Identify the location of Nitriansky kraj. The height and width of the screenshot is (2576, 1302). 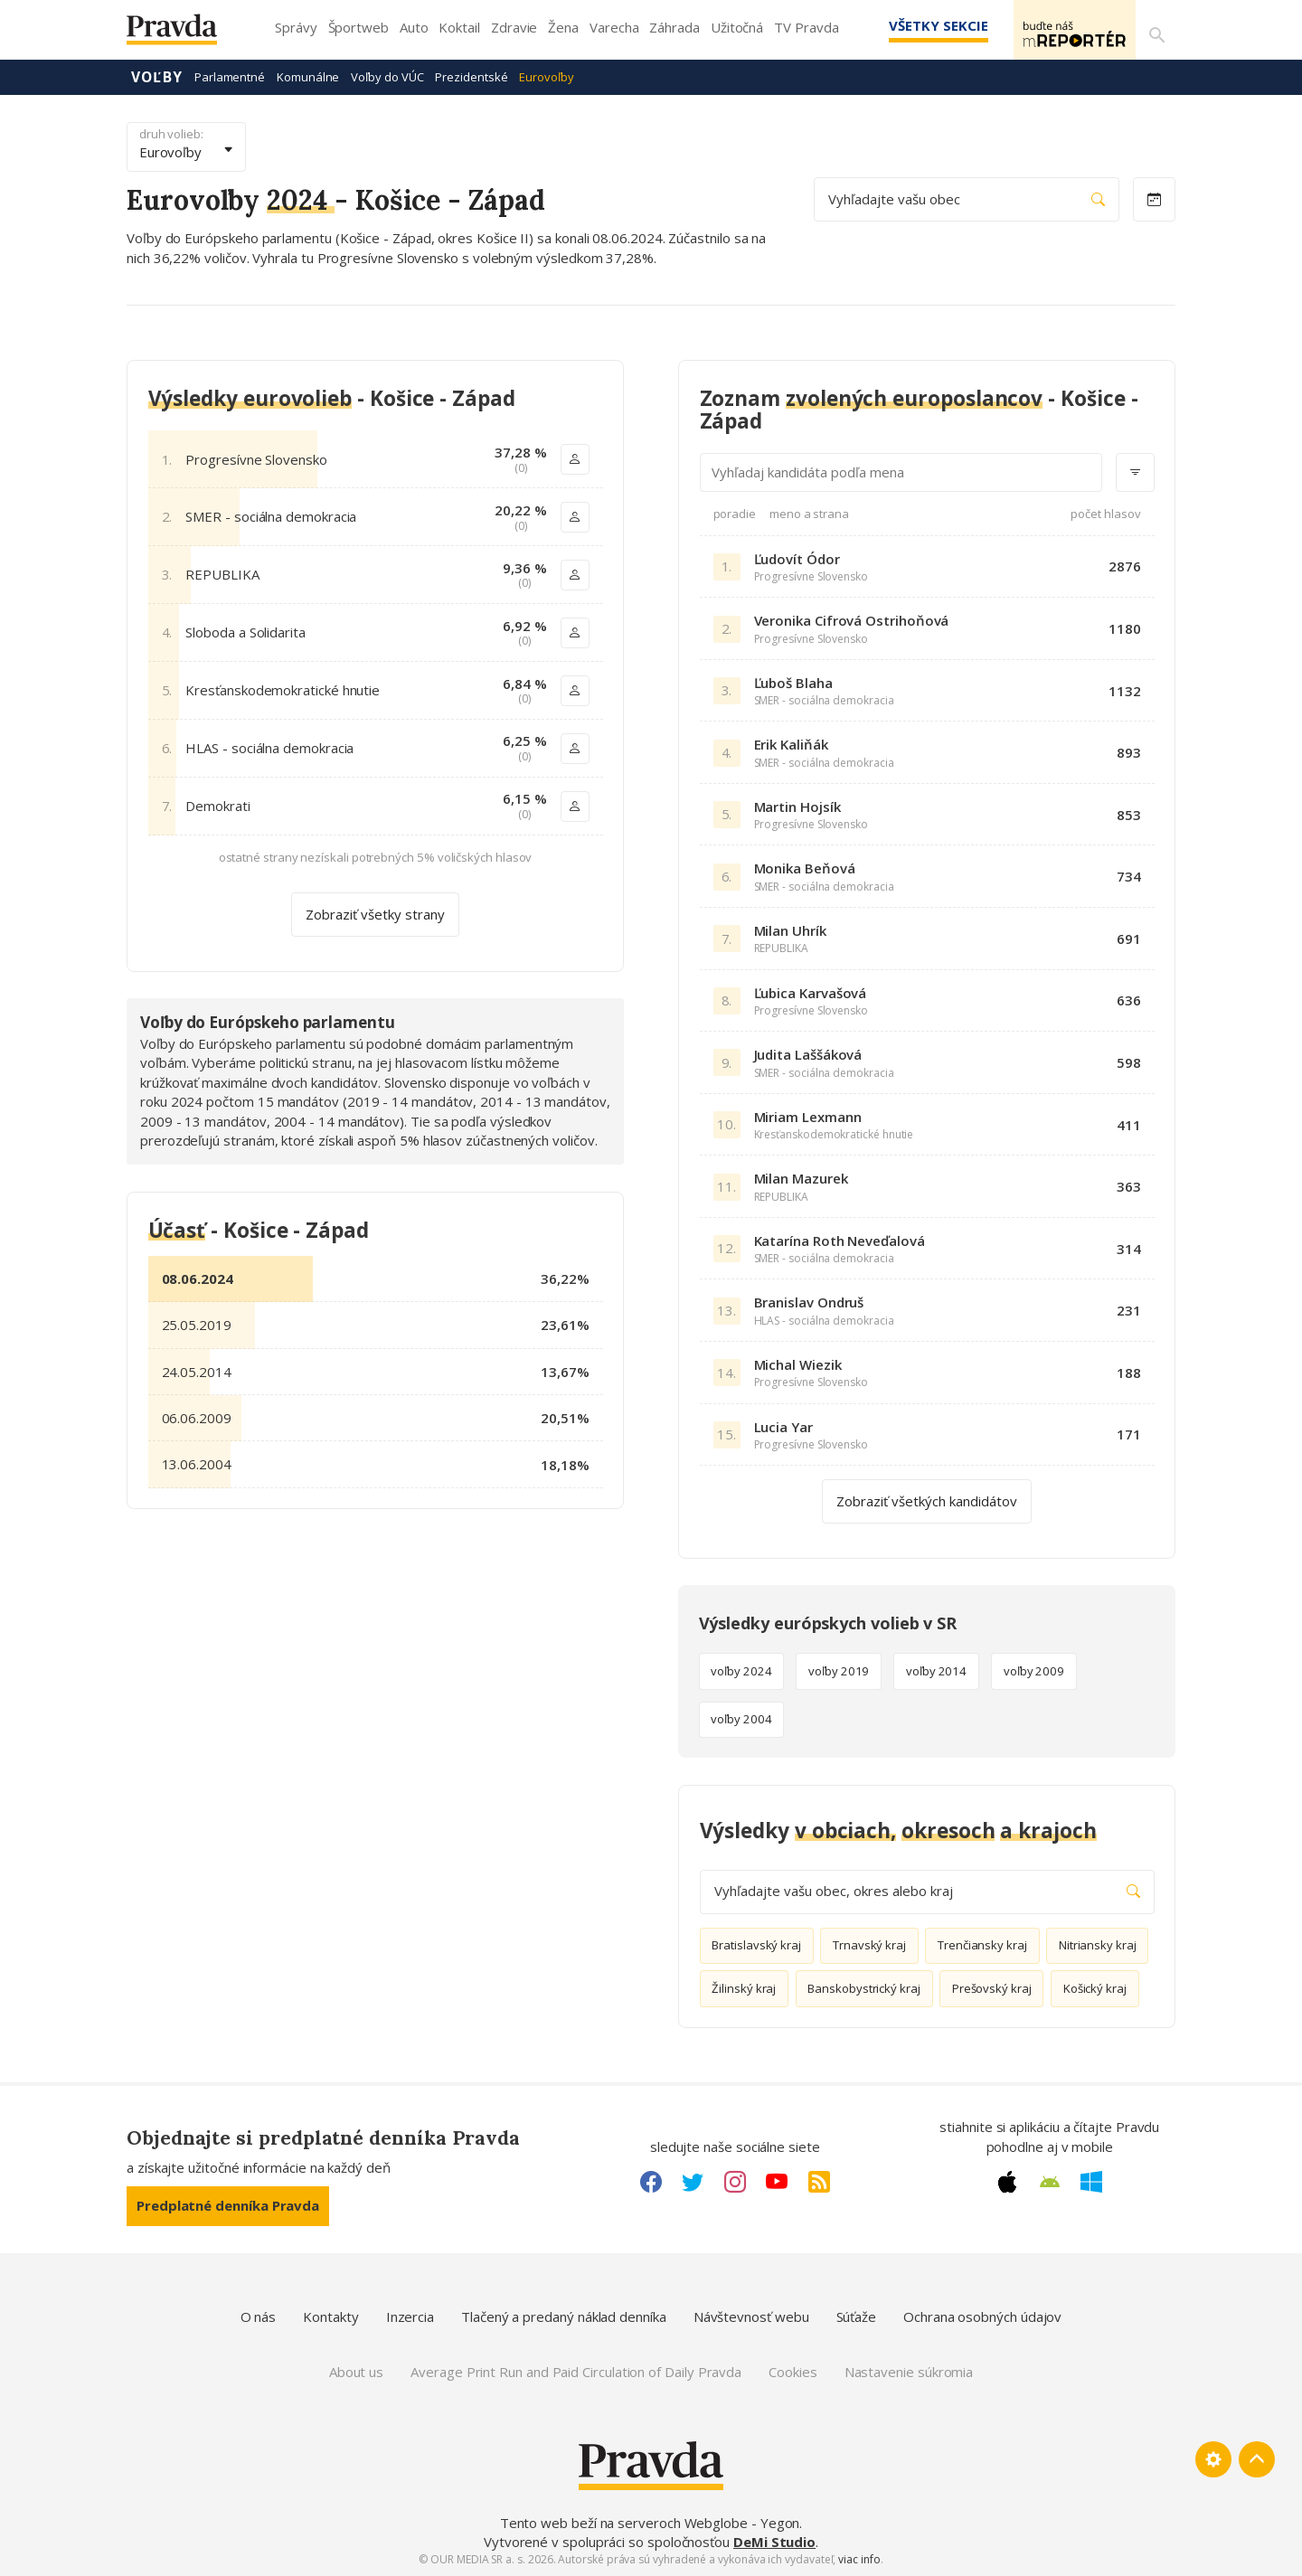
(1098, 1944).